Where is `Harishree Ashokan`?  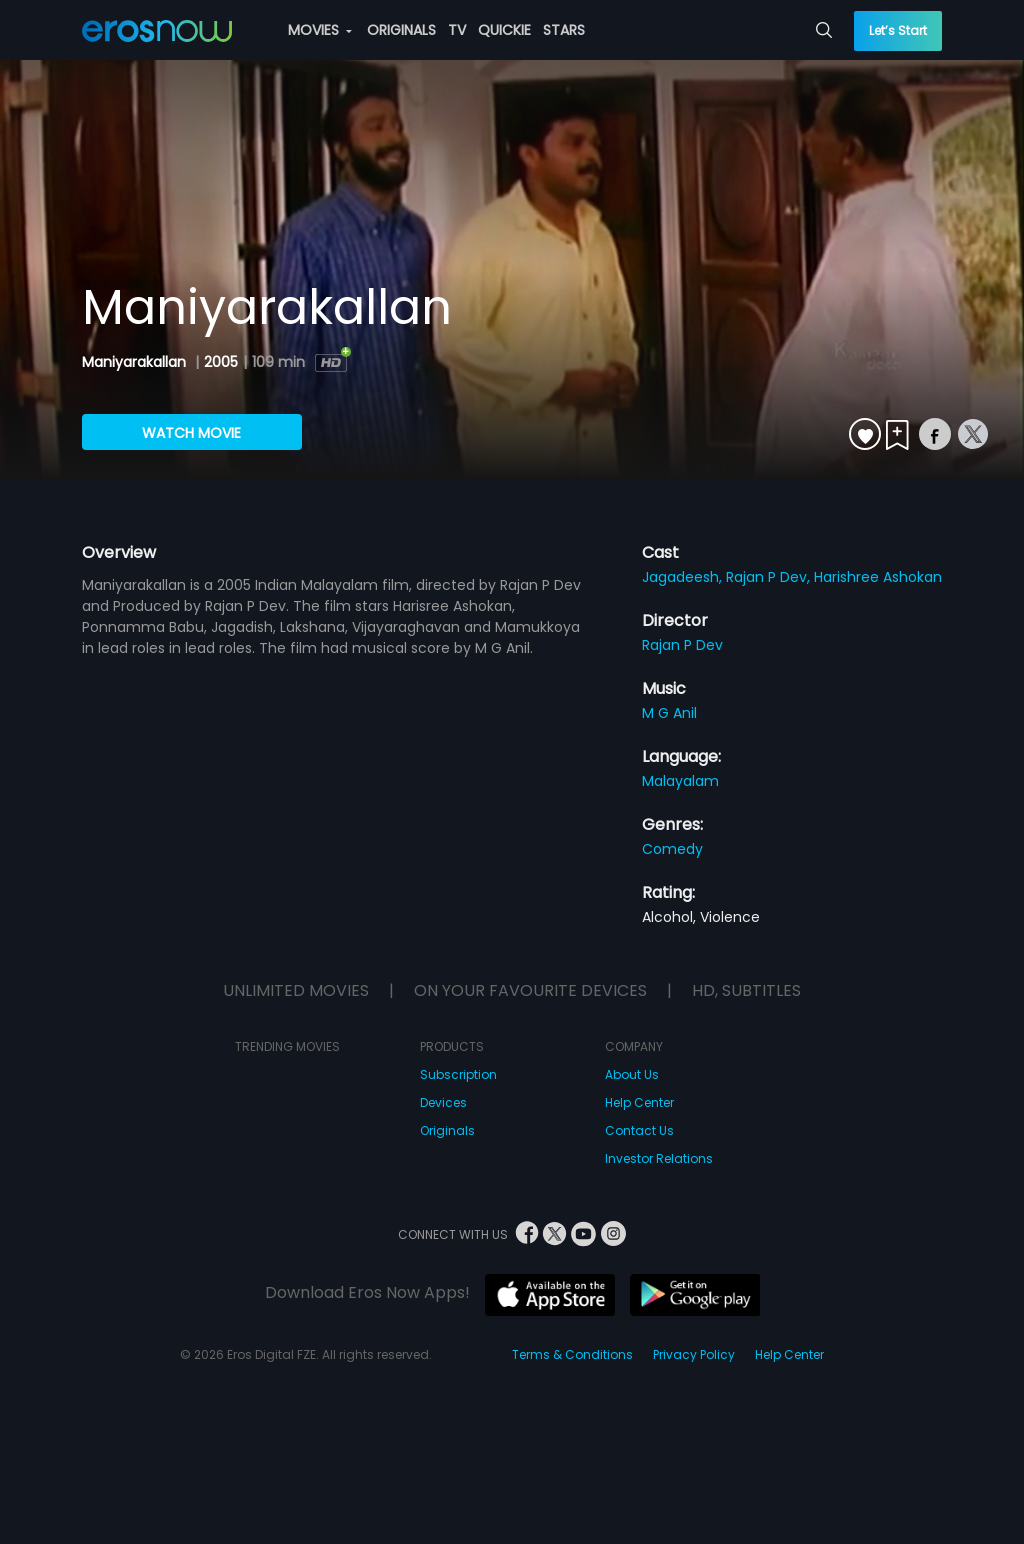
Harishree Ashokan is located at coordinates (878, 577).